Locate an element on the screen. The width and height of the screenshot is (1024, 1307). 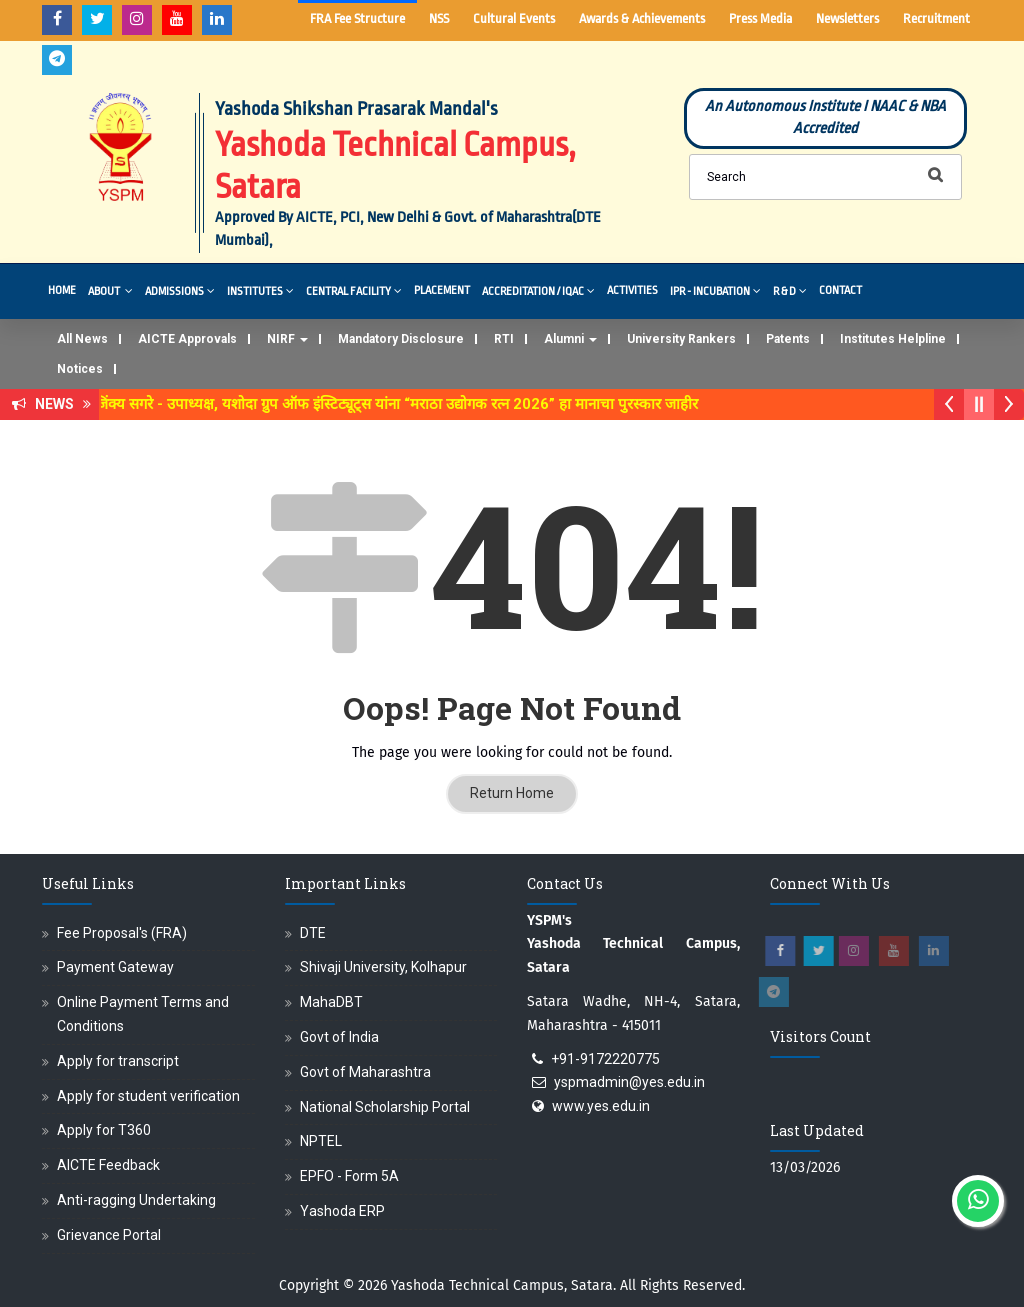
Yashoda ERP is located at coordinates (342, 1211).